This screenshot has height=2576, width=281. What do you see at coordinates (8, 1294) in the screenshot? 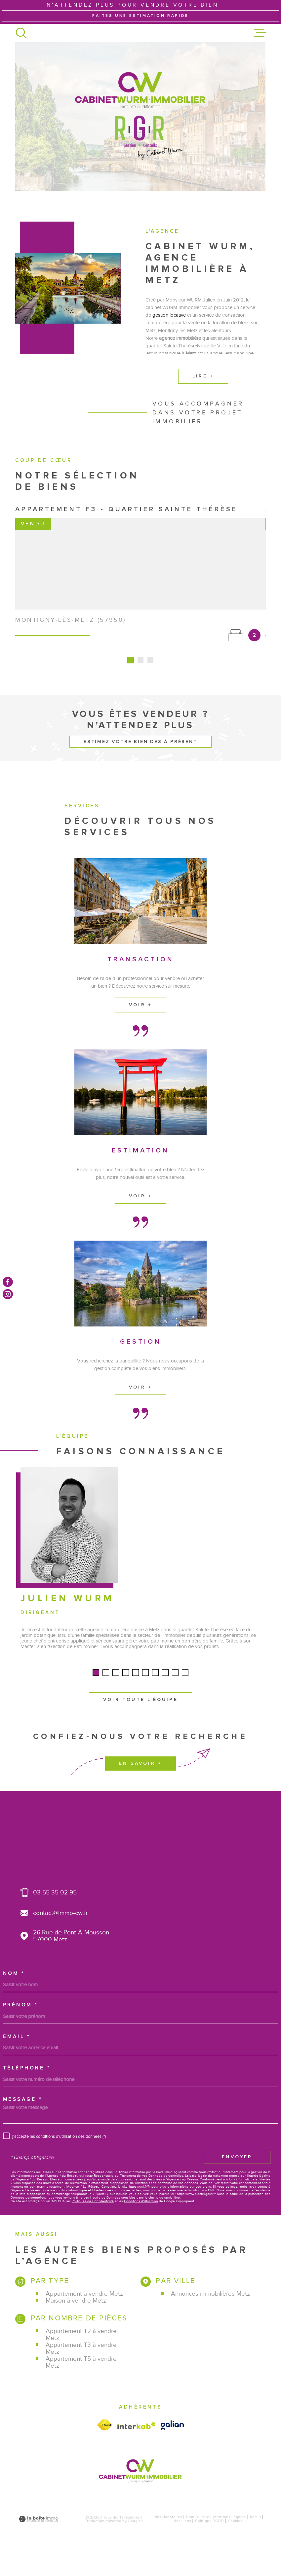
I see `[TRAD_MELTEM_visiternotrepageinstagram - Ouverture dans une nouvelle fenêtre]` at bounding box center [8, 1294].